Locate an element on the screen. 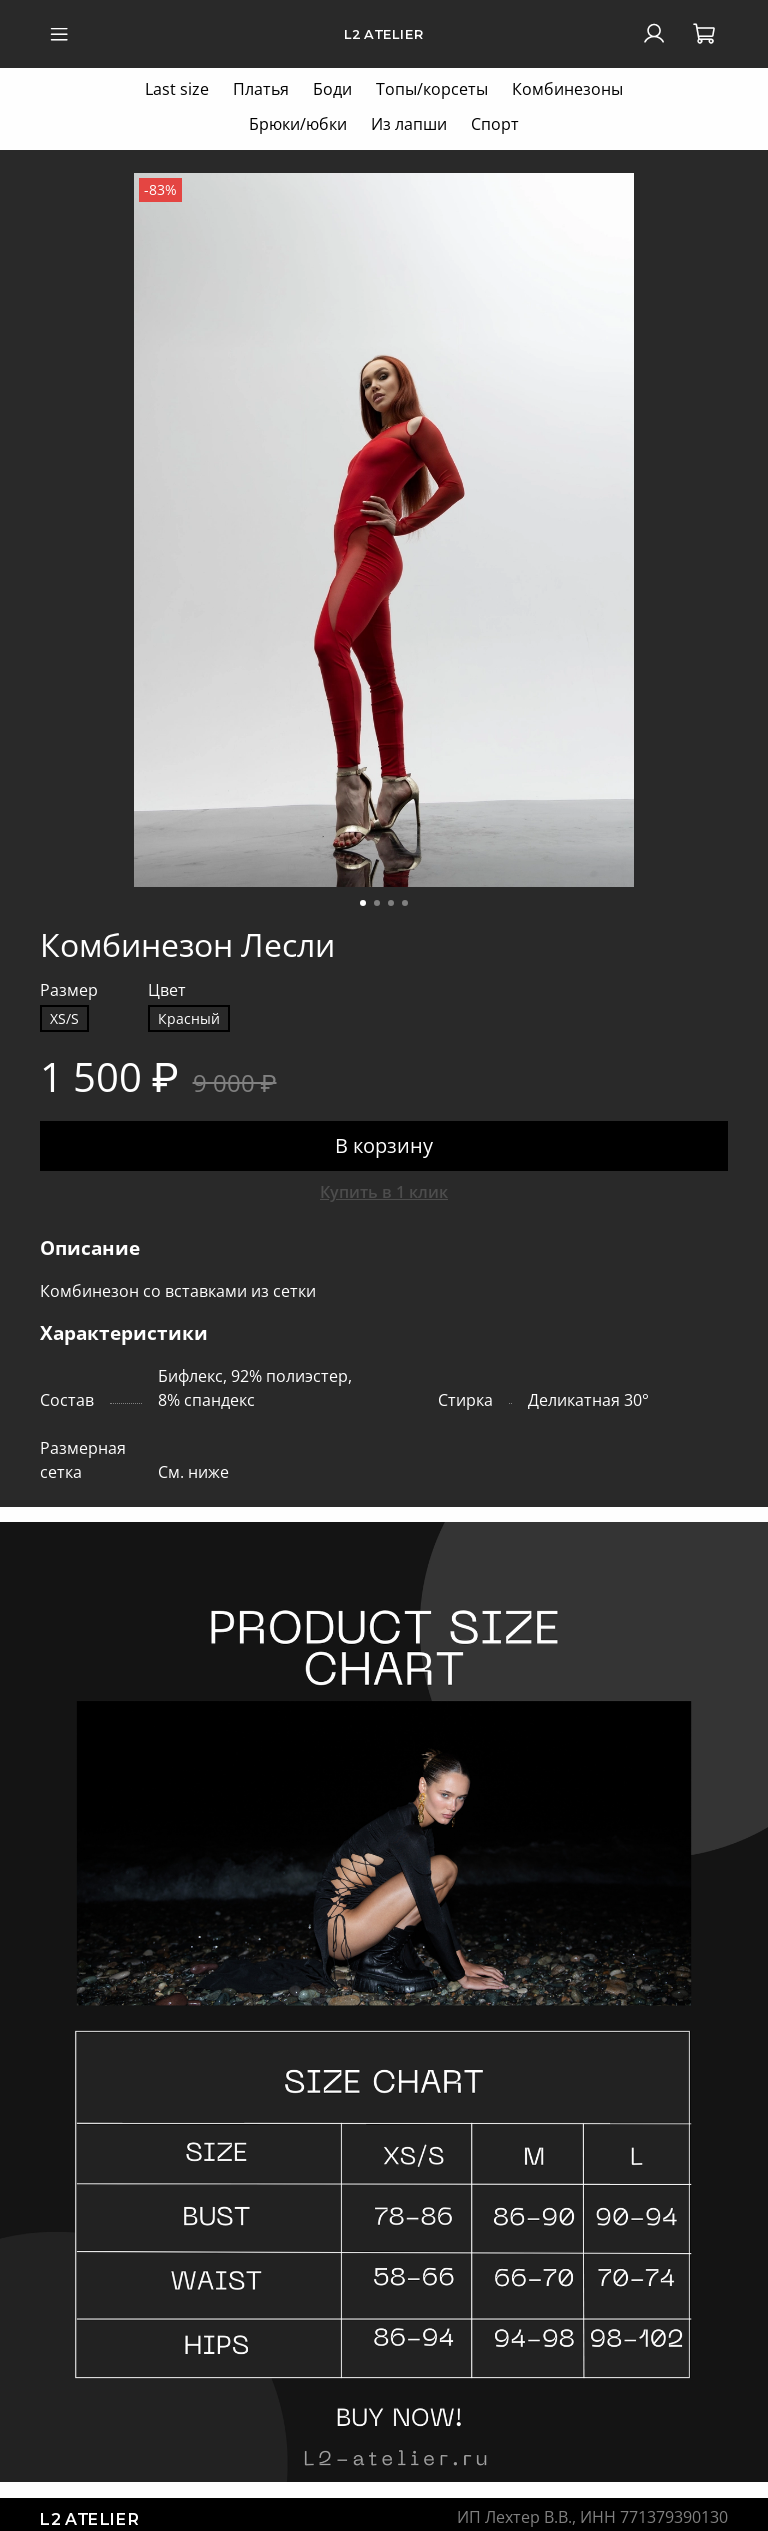 This screenshot has height=2531, width=768. XS/S is located at coordinates (64, 1018).